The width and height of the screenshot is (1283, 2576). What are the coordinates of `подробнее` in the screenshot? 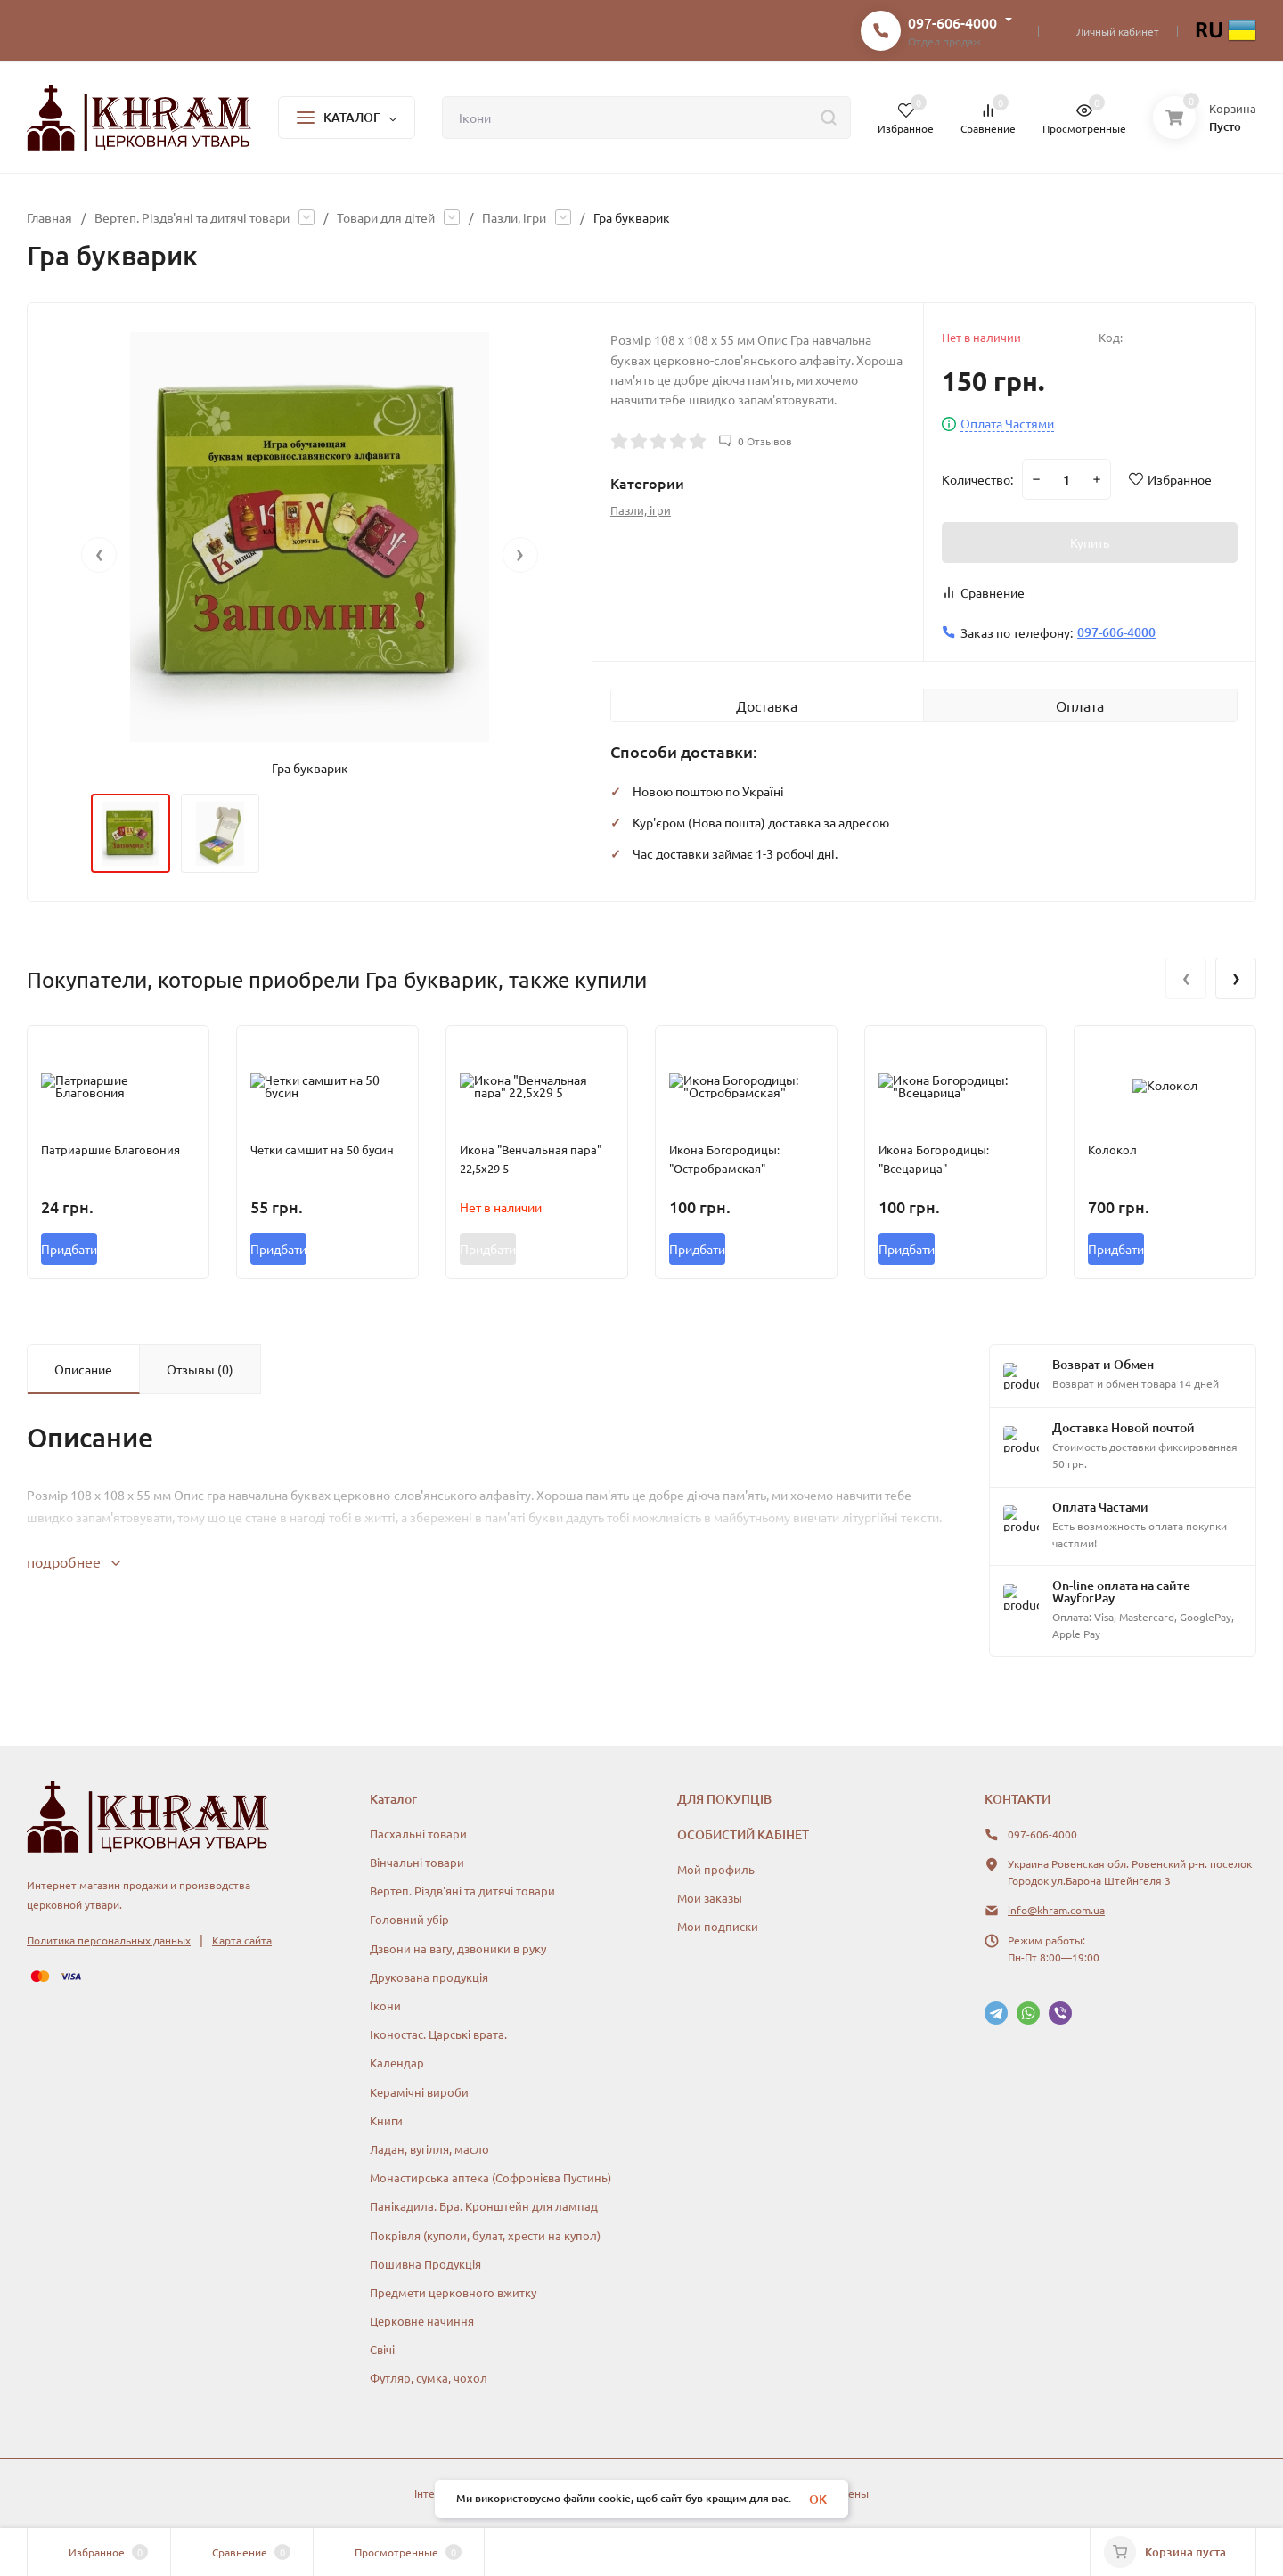 It's located at (73, 1561).